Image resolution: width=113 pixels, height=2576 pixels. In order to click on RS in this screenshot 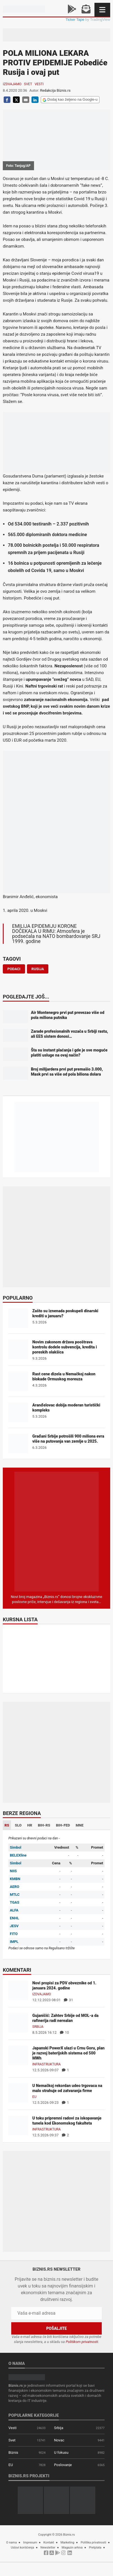, I will do `click(6, 1825)`.